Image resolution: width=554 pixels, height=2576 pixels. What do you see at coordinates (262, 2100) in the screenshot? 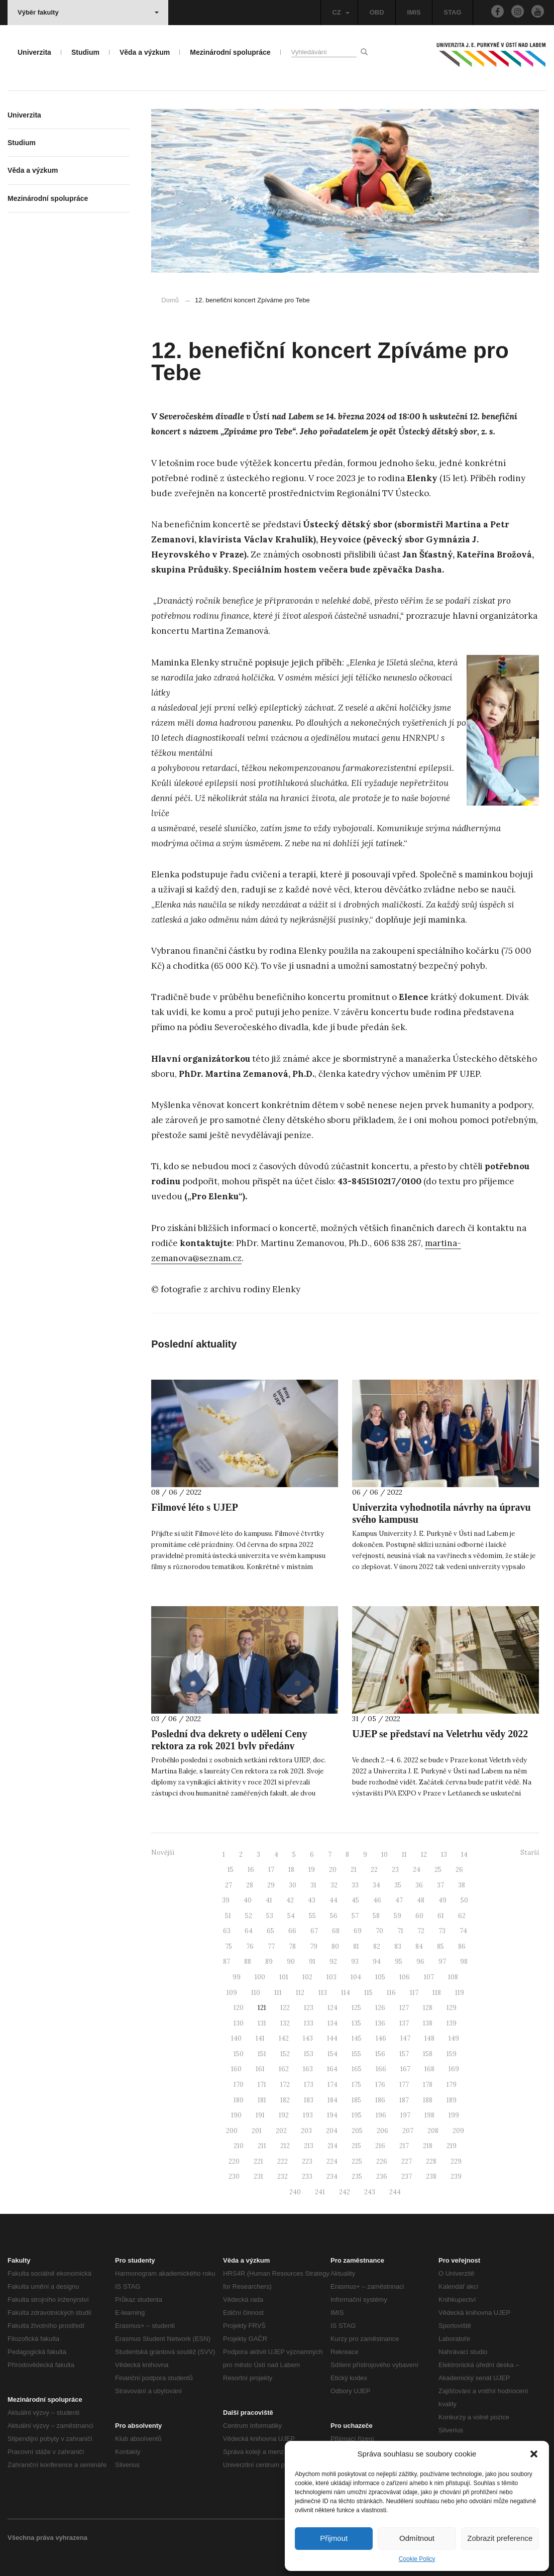
I see `181` at bounding box center [262, 2100].